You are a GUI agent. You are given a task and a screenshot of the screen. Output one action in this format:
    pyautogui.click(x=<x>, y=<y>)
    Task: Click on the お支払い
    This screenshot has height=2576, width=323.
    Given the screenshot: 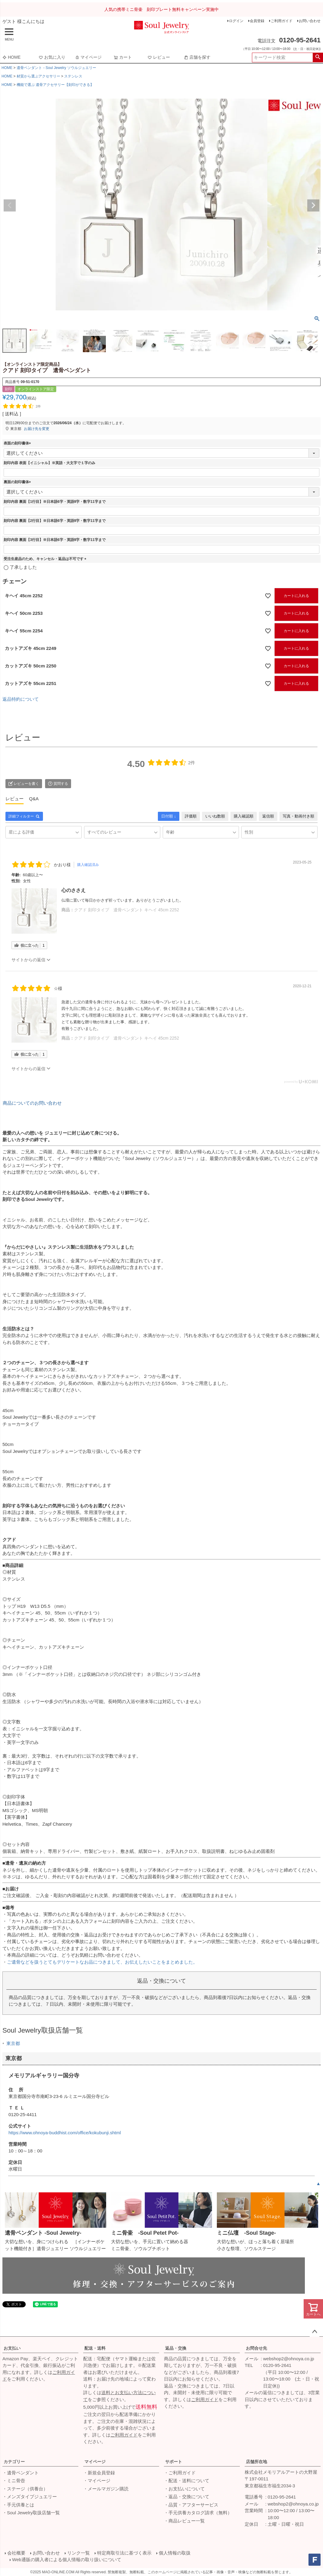 What is the action you would take?
    pyautogui.click(x=12, y=2348)
    